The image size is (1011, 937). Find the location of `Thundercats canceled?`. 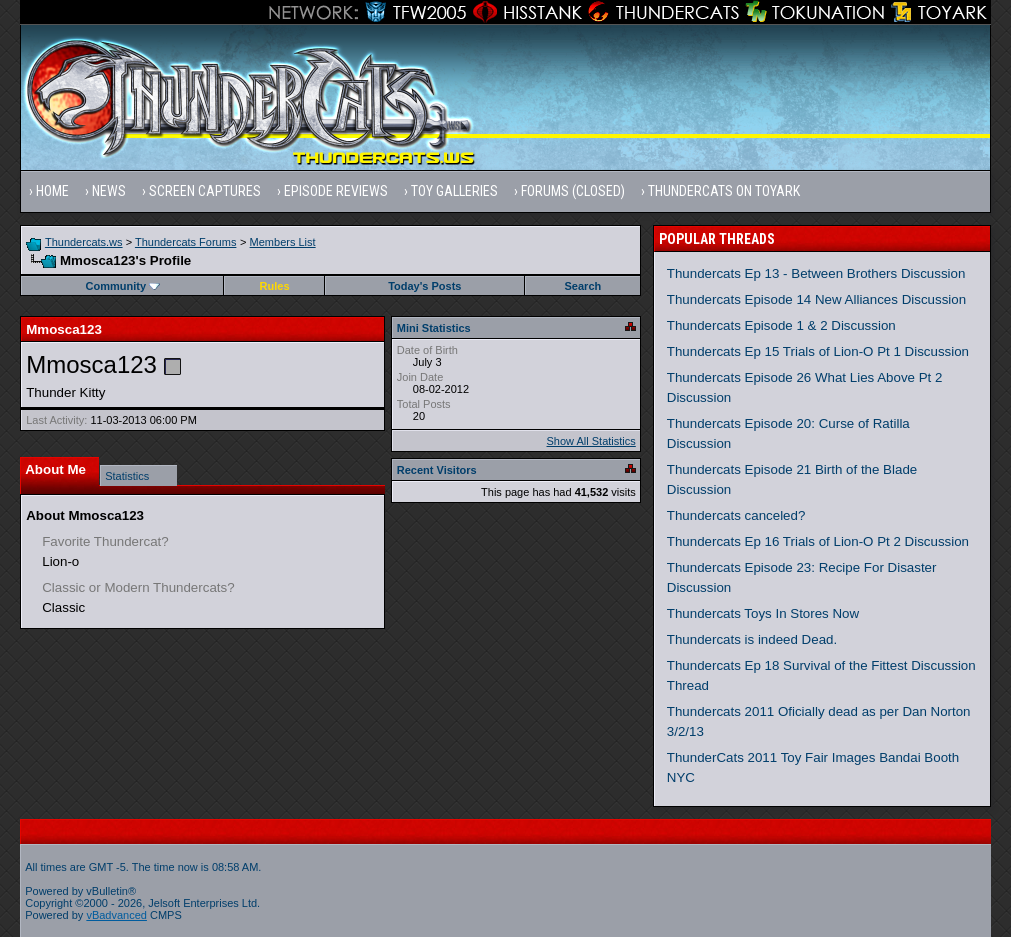

Thundercats canceled? is located at coordinates (736, 515).